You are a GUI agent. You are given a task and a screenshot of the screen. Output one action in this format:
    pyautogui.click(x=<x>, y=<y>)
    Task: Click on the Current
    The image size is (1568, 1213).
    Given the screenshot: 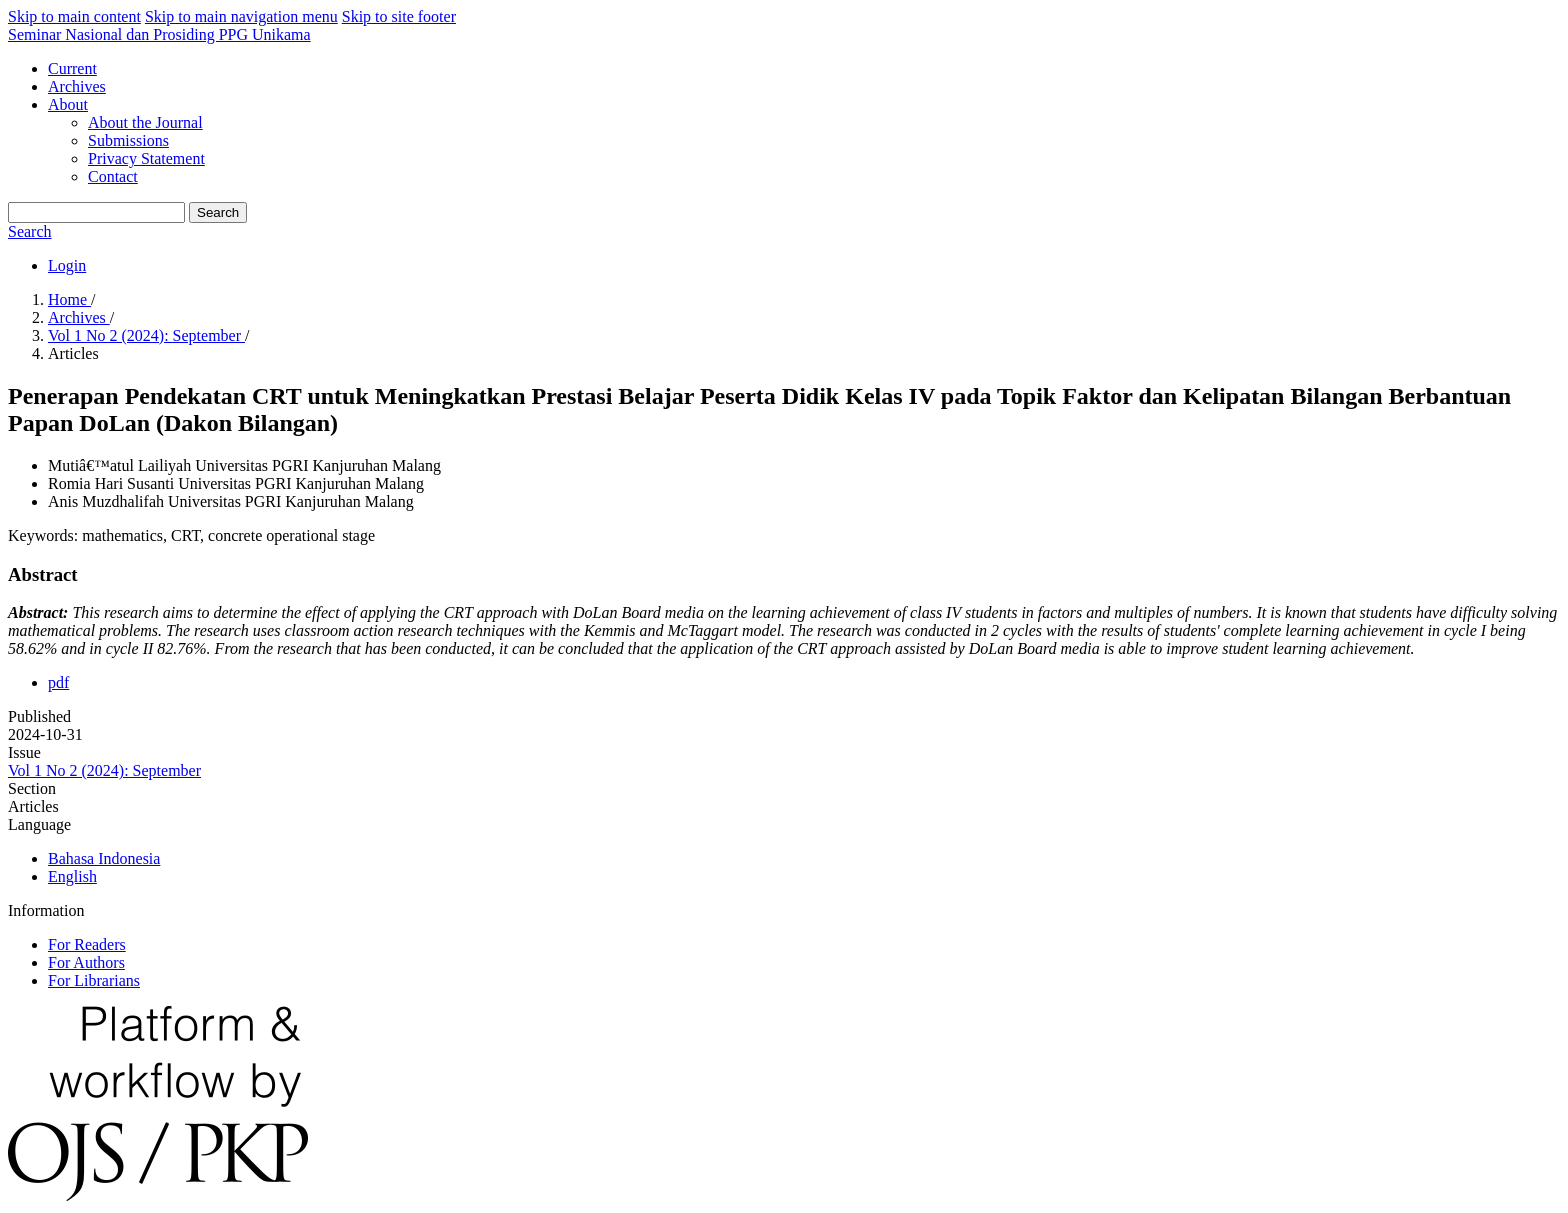 What is the action you would take?
    pyautogui.click(x=72, y=68)
    